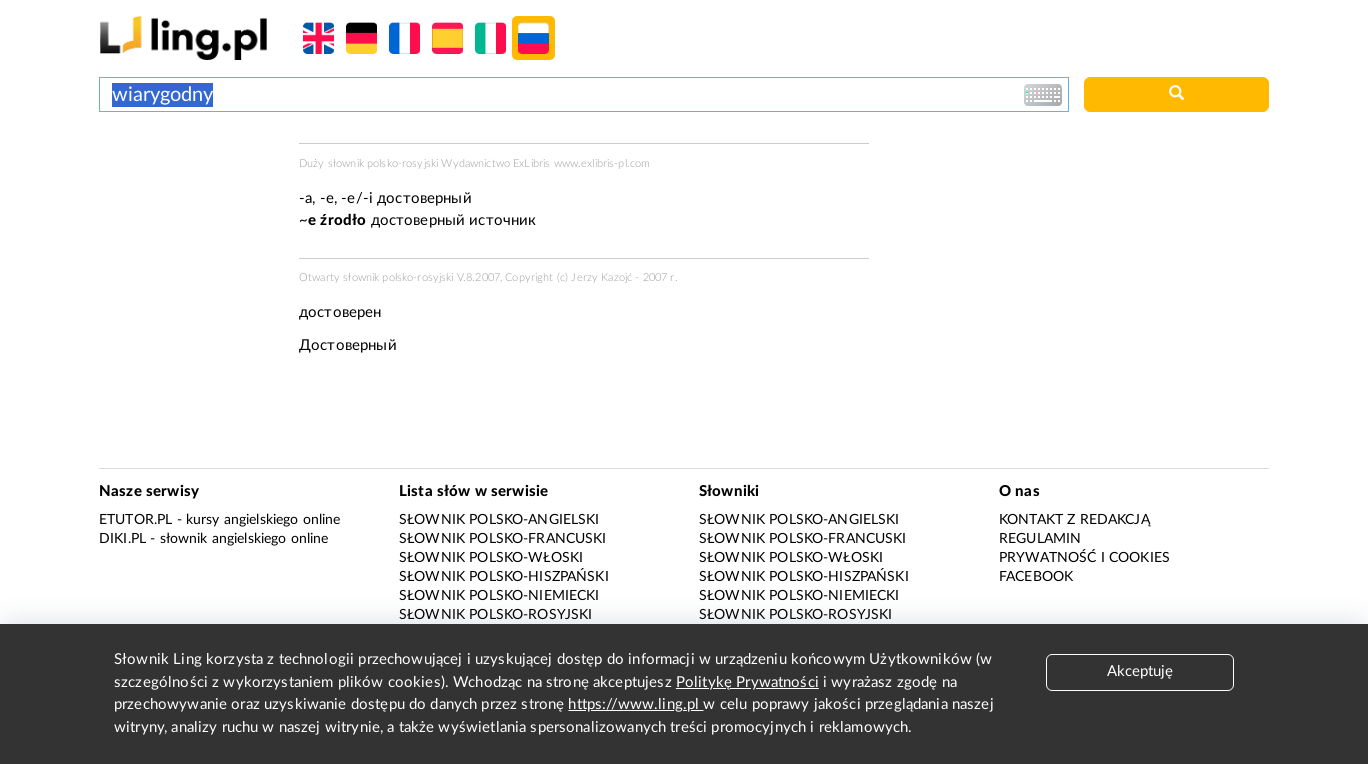 Image resolution: width=1368 pixels, height=764 pixels. Describe the element at coordinates (747, 682) in the screenshot. I see `Politykę Prywatności` at that location.